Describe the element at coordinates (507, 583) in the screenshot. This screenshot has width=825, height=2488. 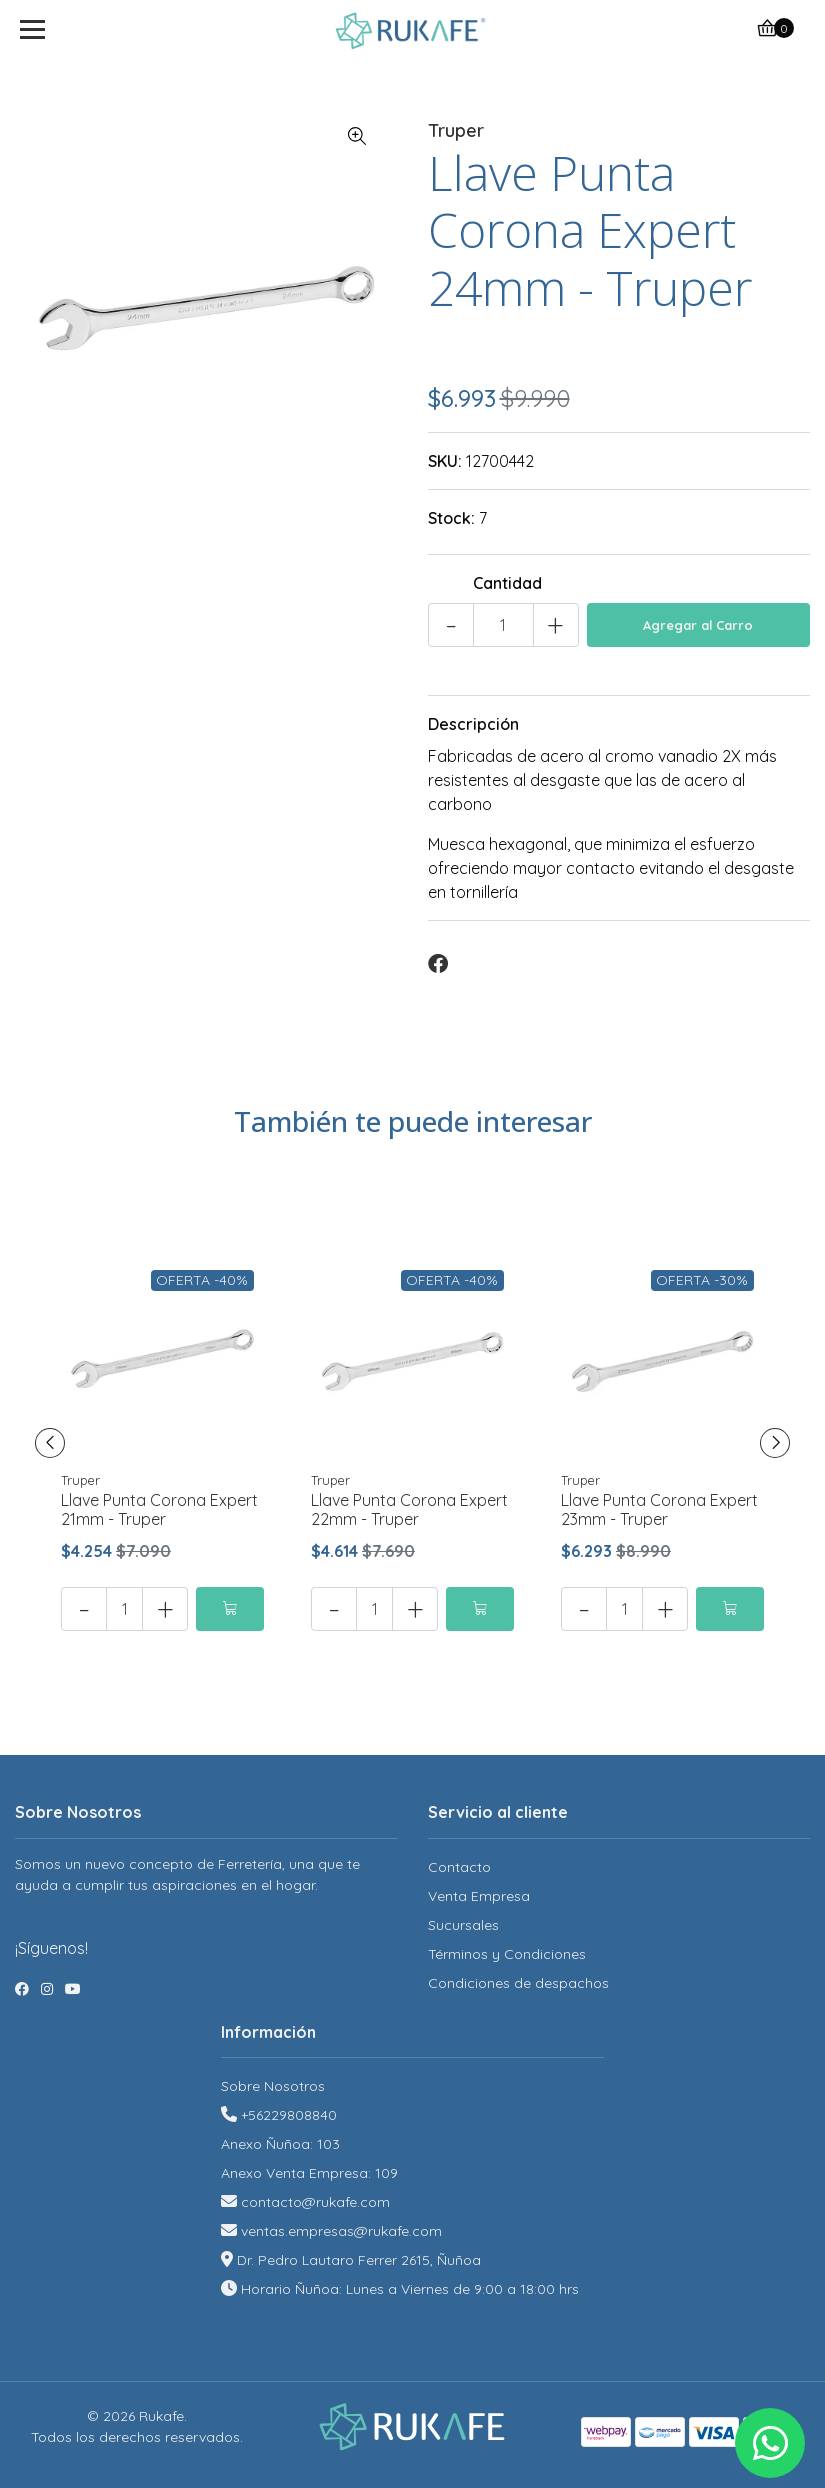
I see `Cantidad` at that location.